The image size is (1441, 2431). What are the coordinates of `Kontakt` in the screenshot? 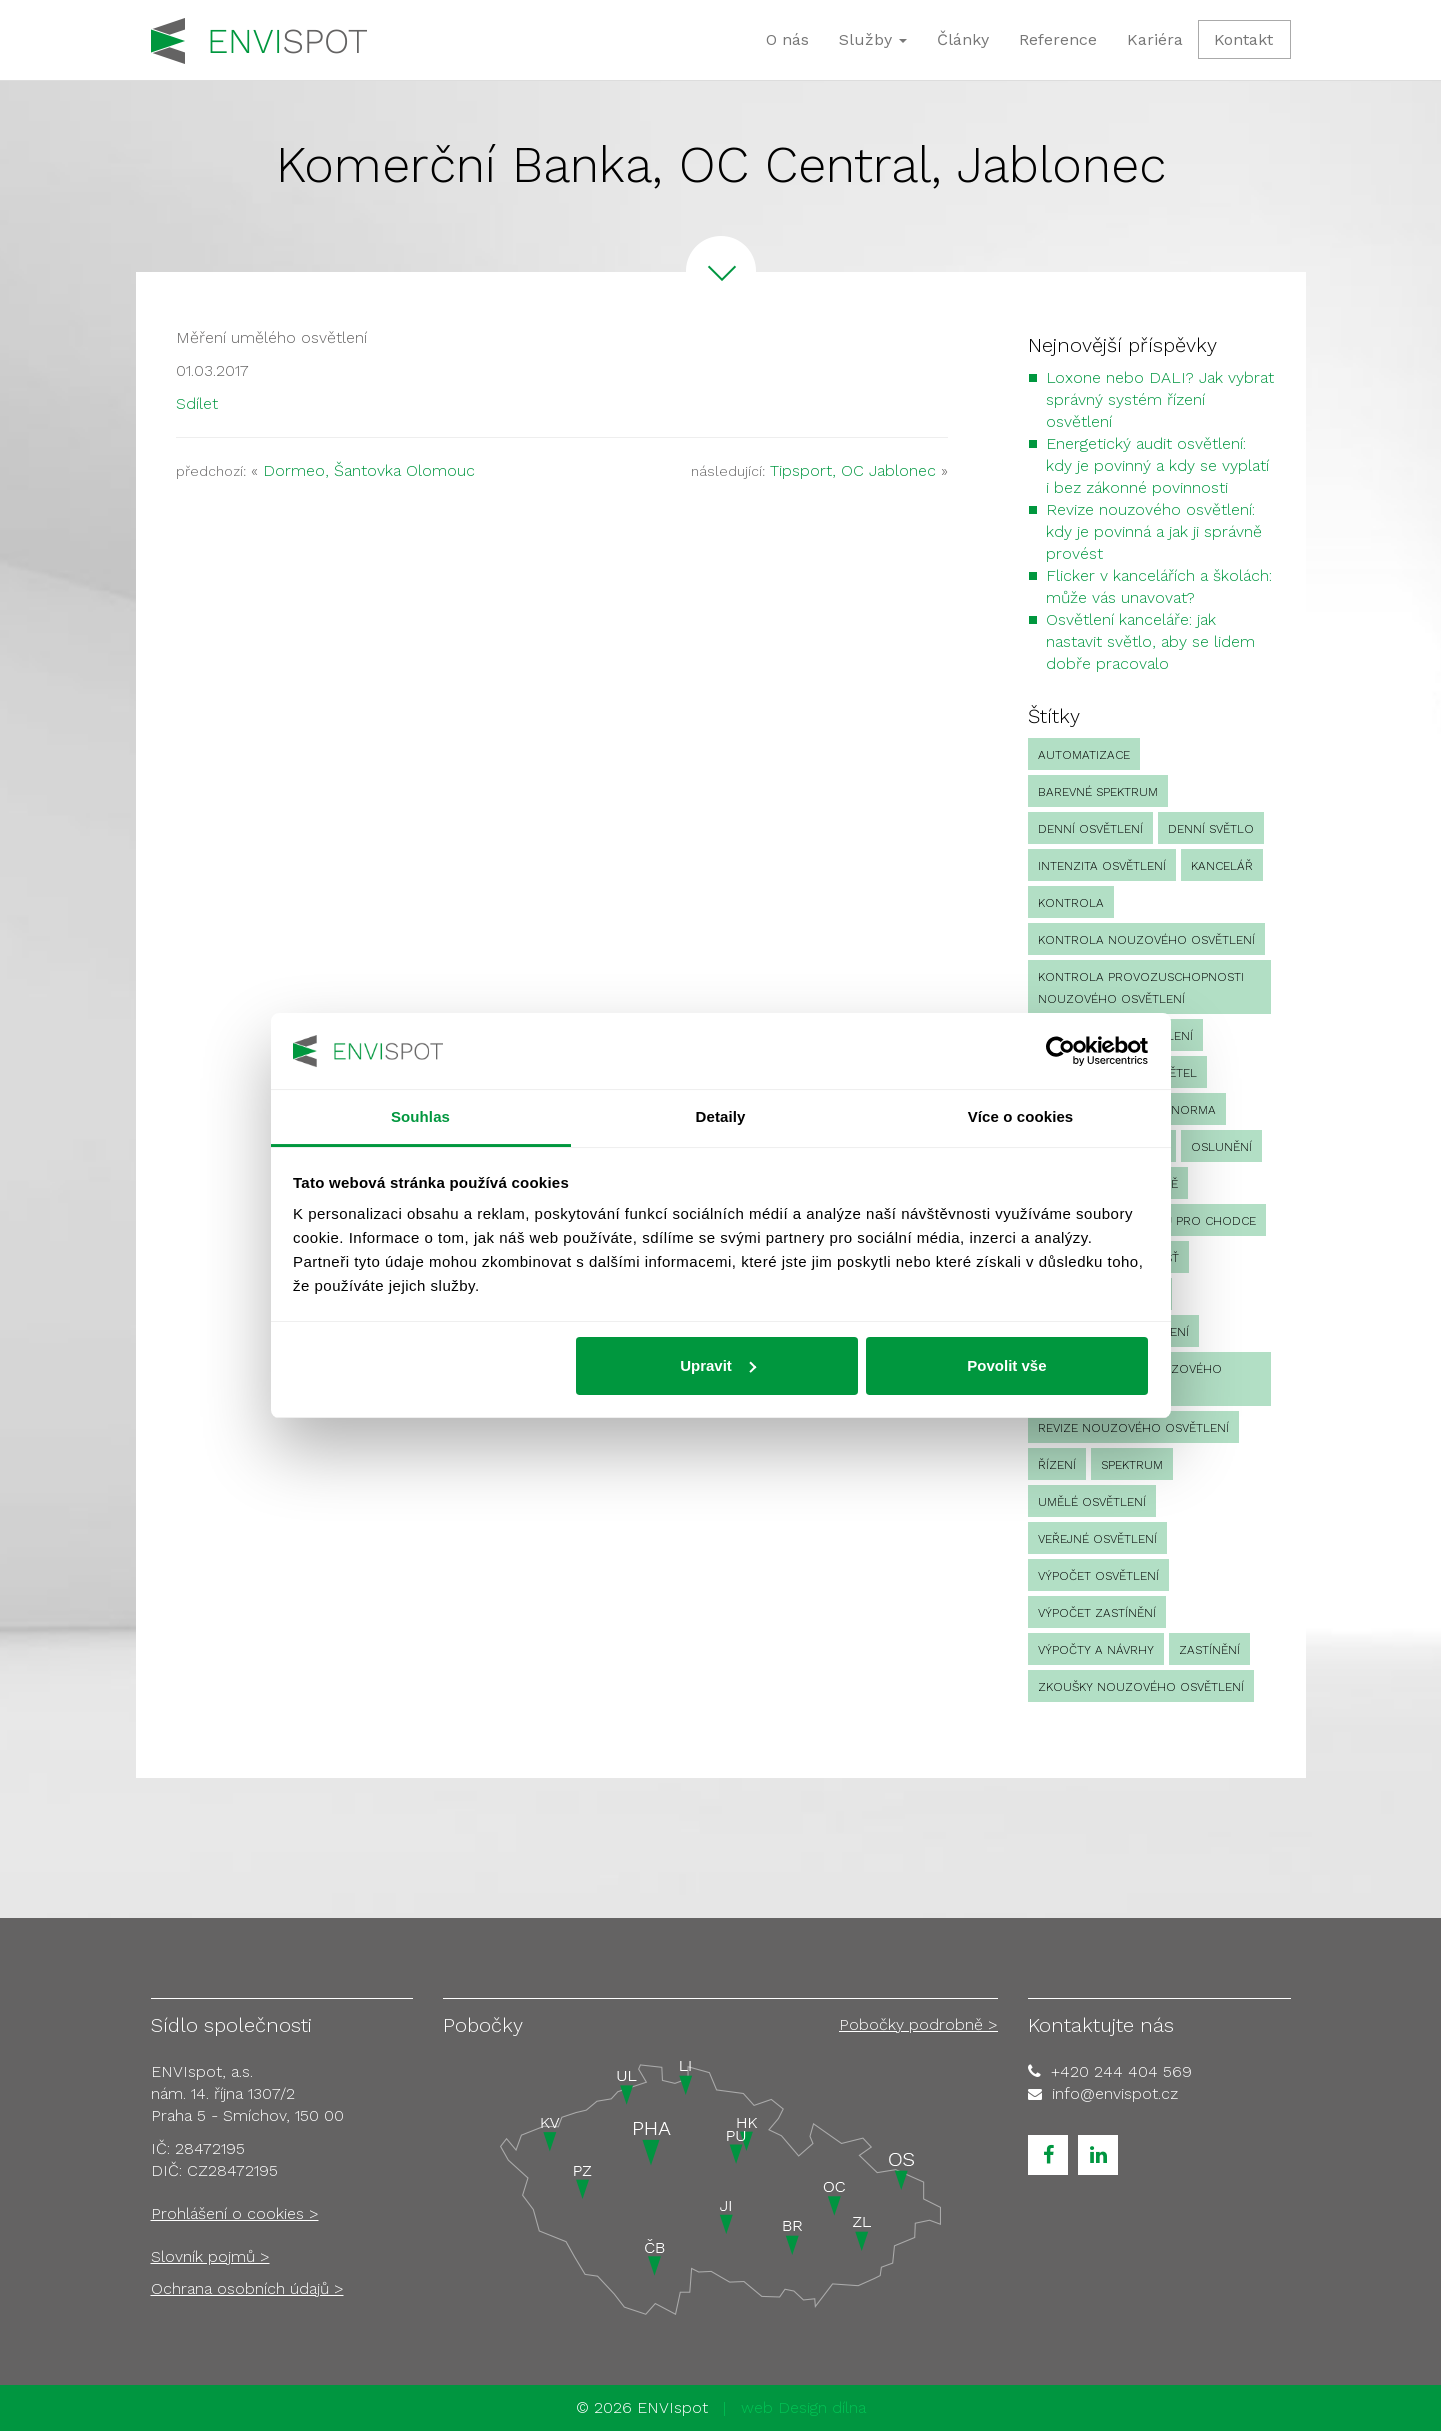 It's located at (1243, 39).